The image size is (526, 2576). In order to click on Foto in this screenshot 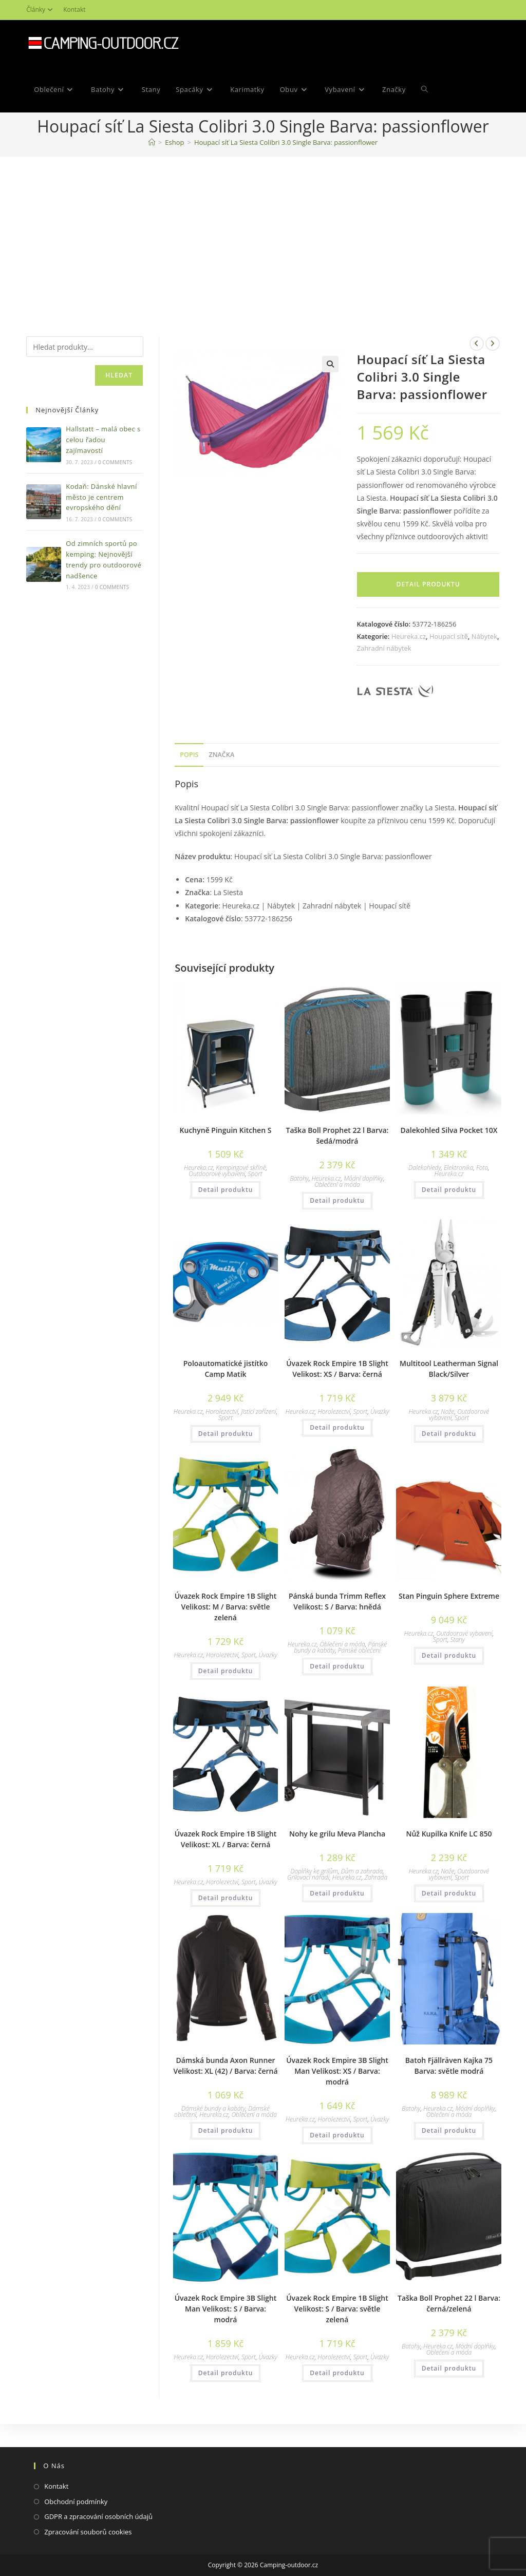, I will do `click(482, 1167)`.